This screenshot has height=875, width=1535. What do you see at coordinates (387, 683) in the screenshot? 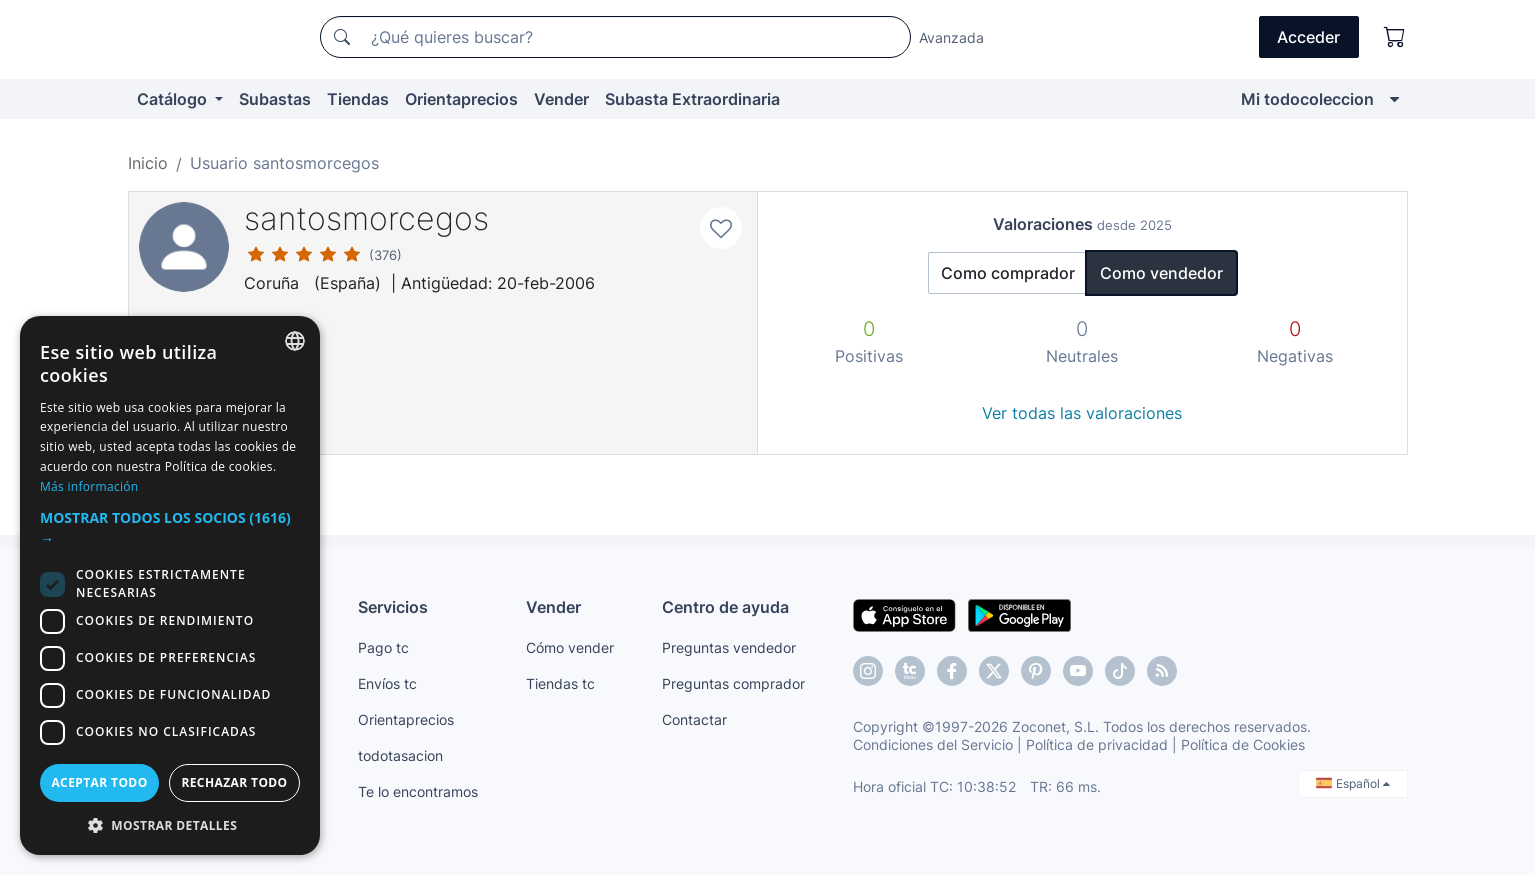
I see `Envíos tc` at bounding box center [387, 683].